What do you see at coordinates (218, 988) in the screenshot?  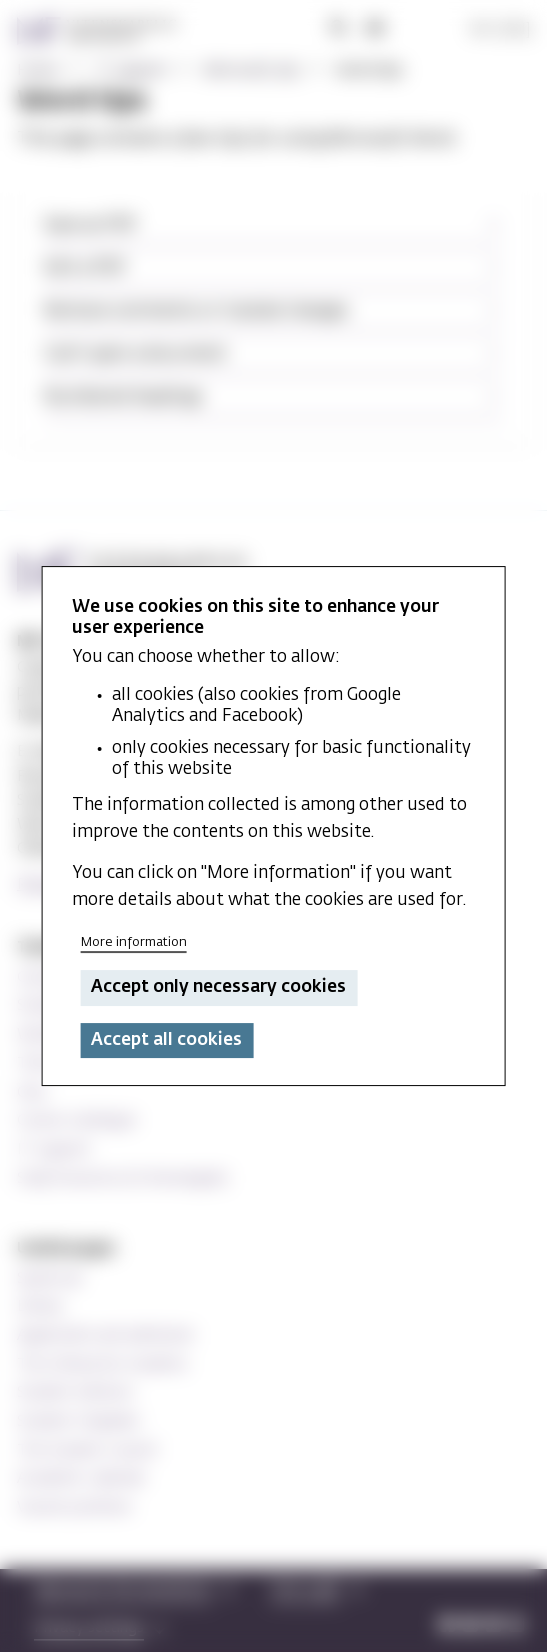 I see `Accept only necessary cookies` at bounding box center [218, 988].